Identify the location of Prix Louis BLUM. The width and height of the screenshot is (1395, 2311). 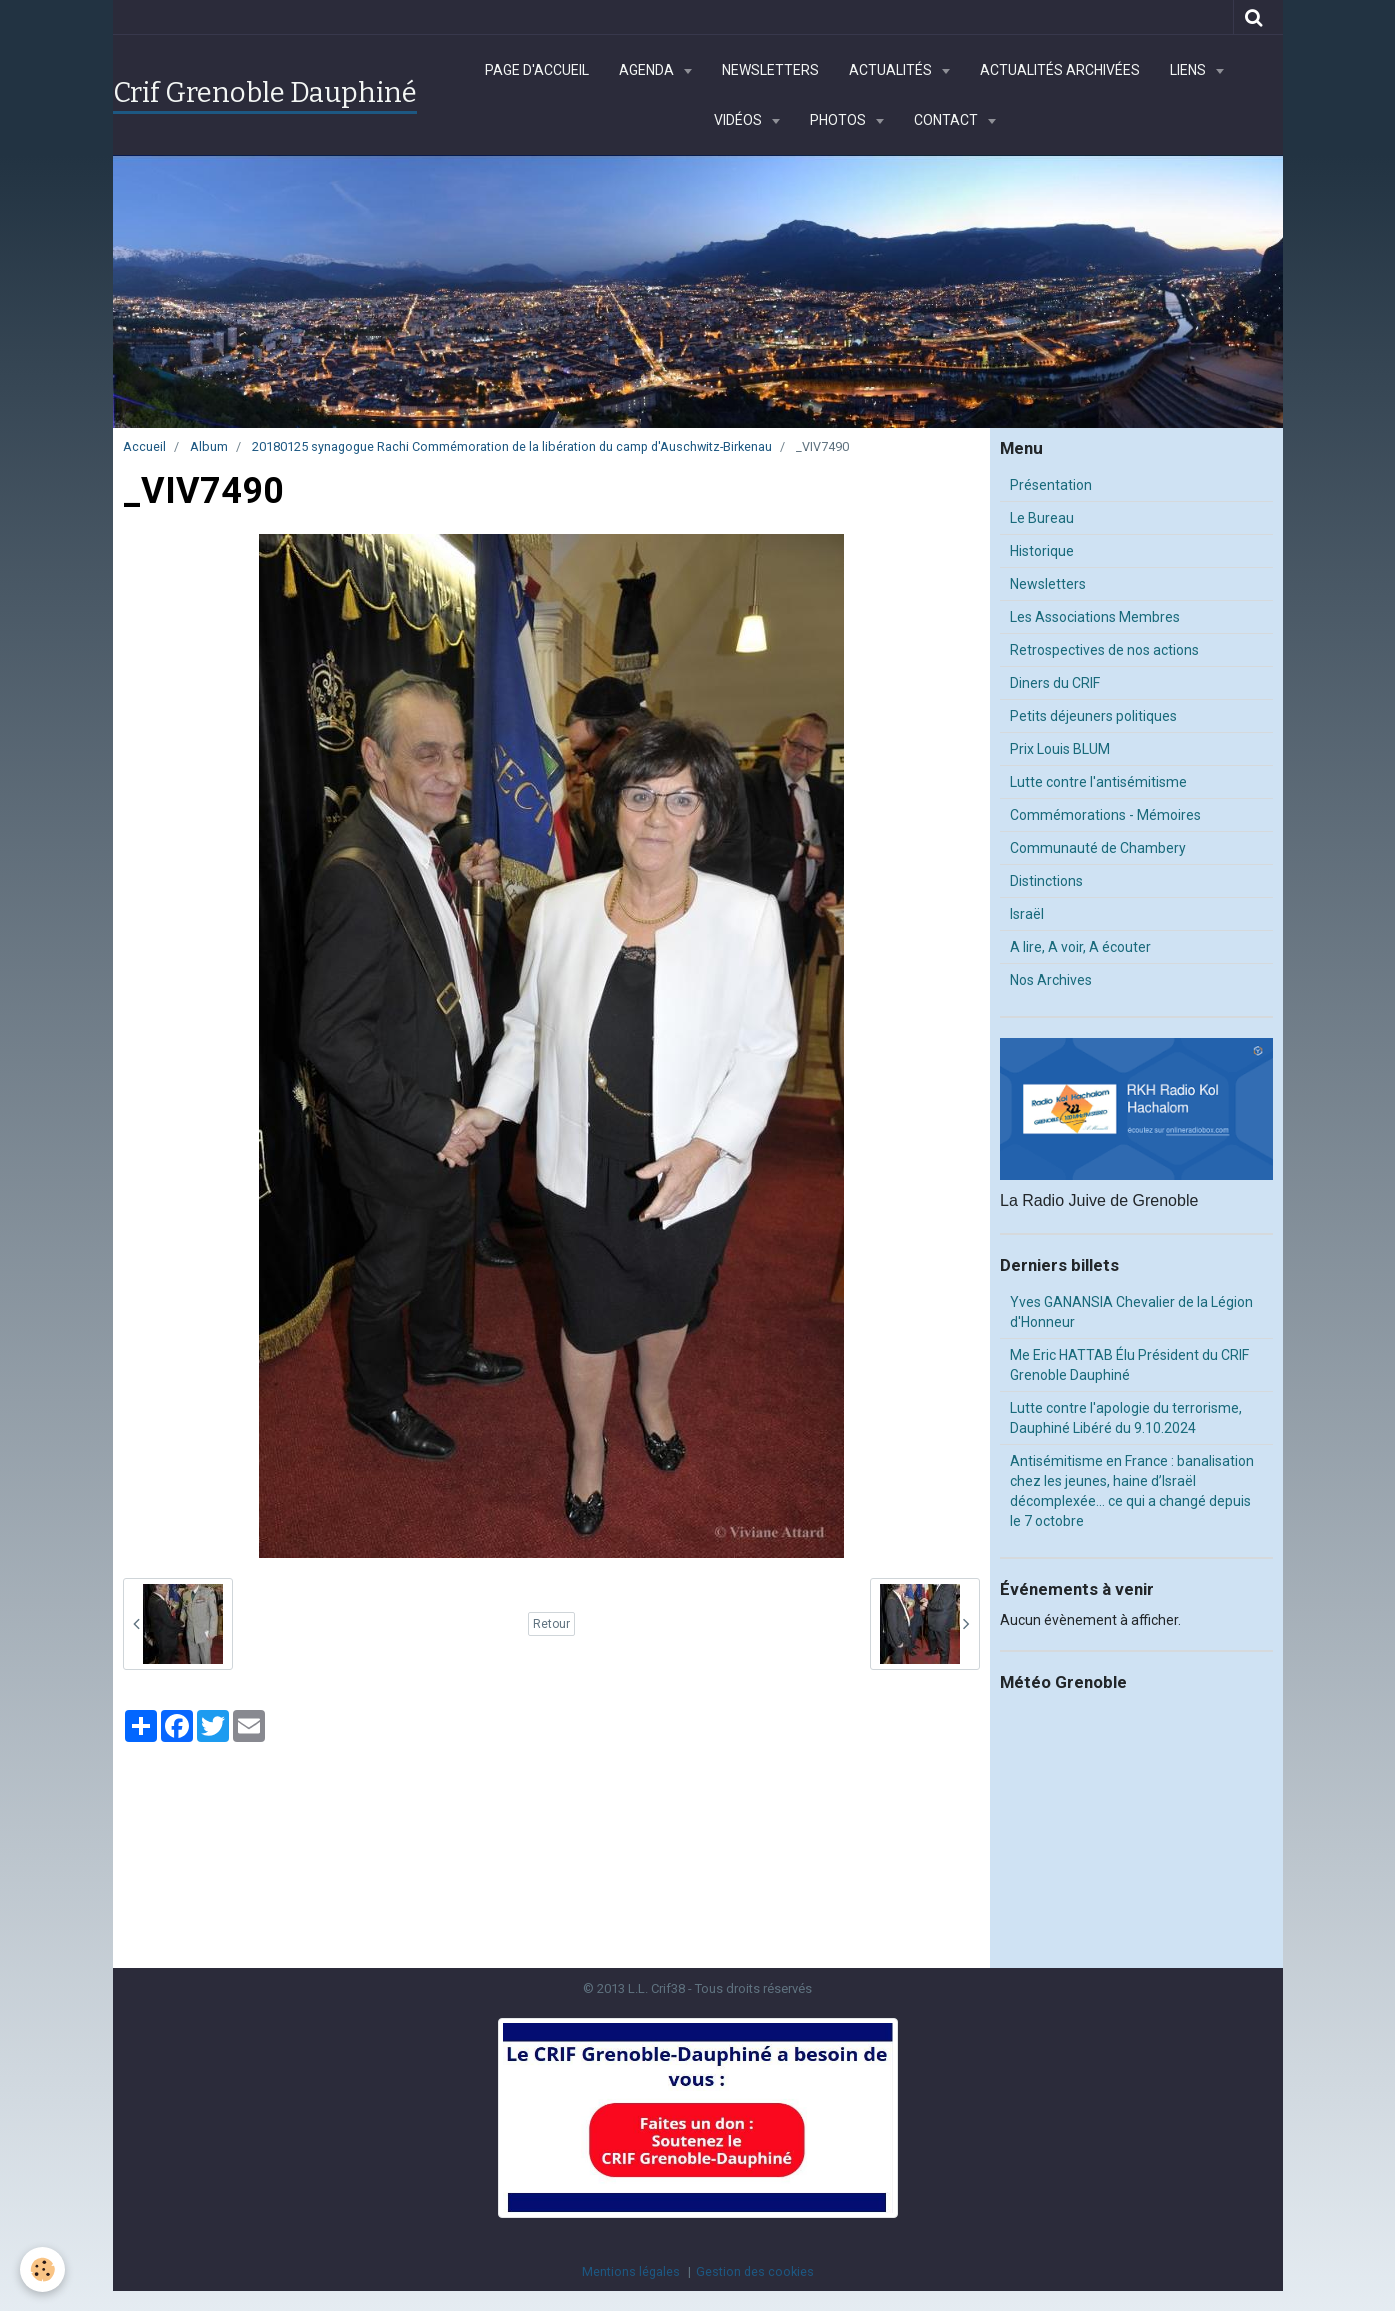
(1060, 749).